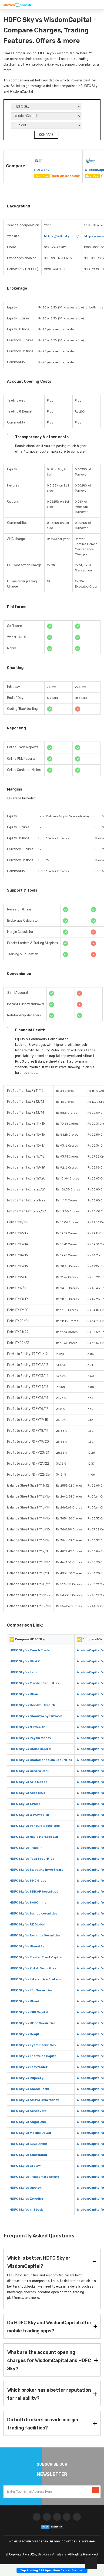  I want to click on HDFC Sky Vs BlinkX, so click(25, 1661).